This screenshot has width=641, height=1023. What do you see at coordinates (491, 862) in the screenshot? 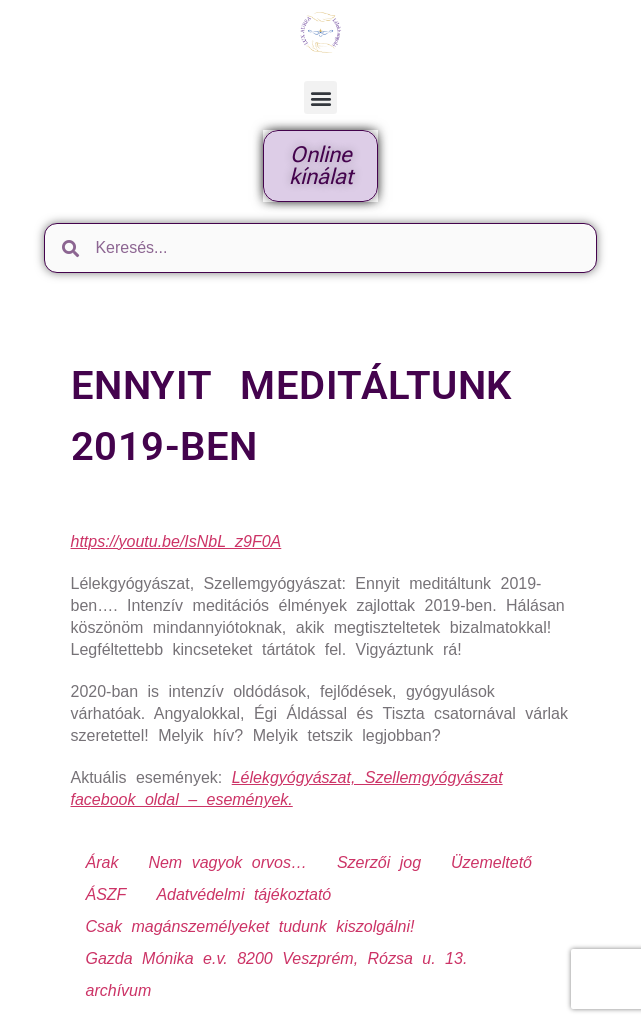
I see `Üzemeltető` at bounding box center [491, 862].